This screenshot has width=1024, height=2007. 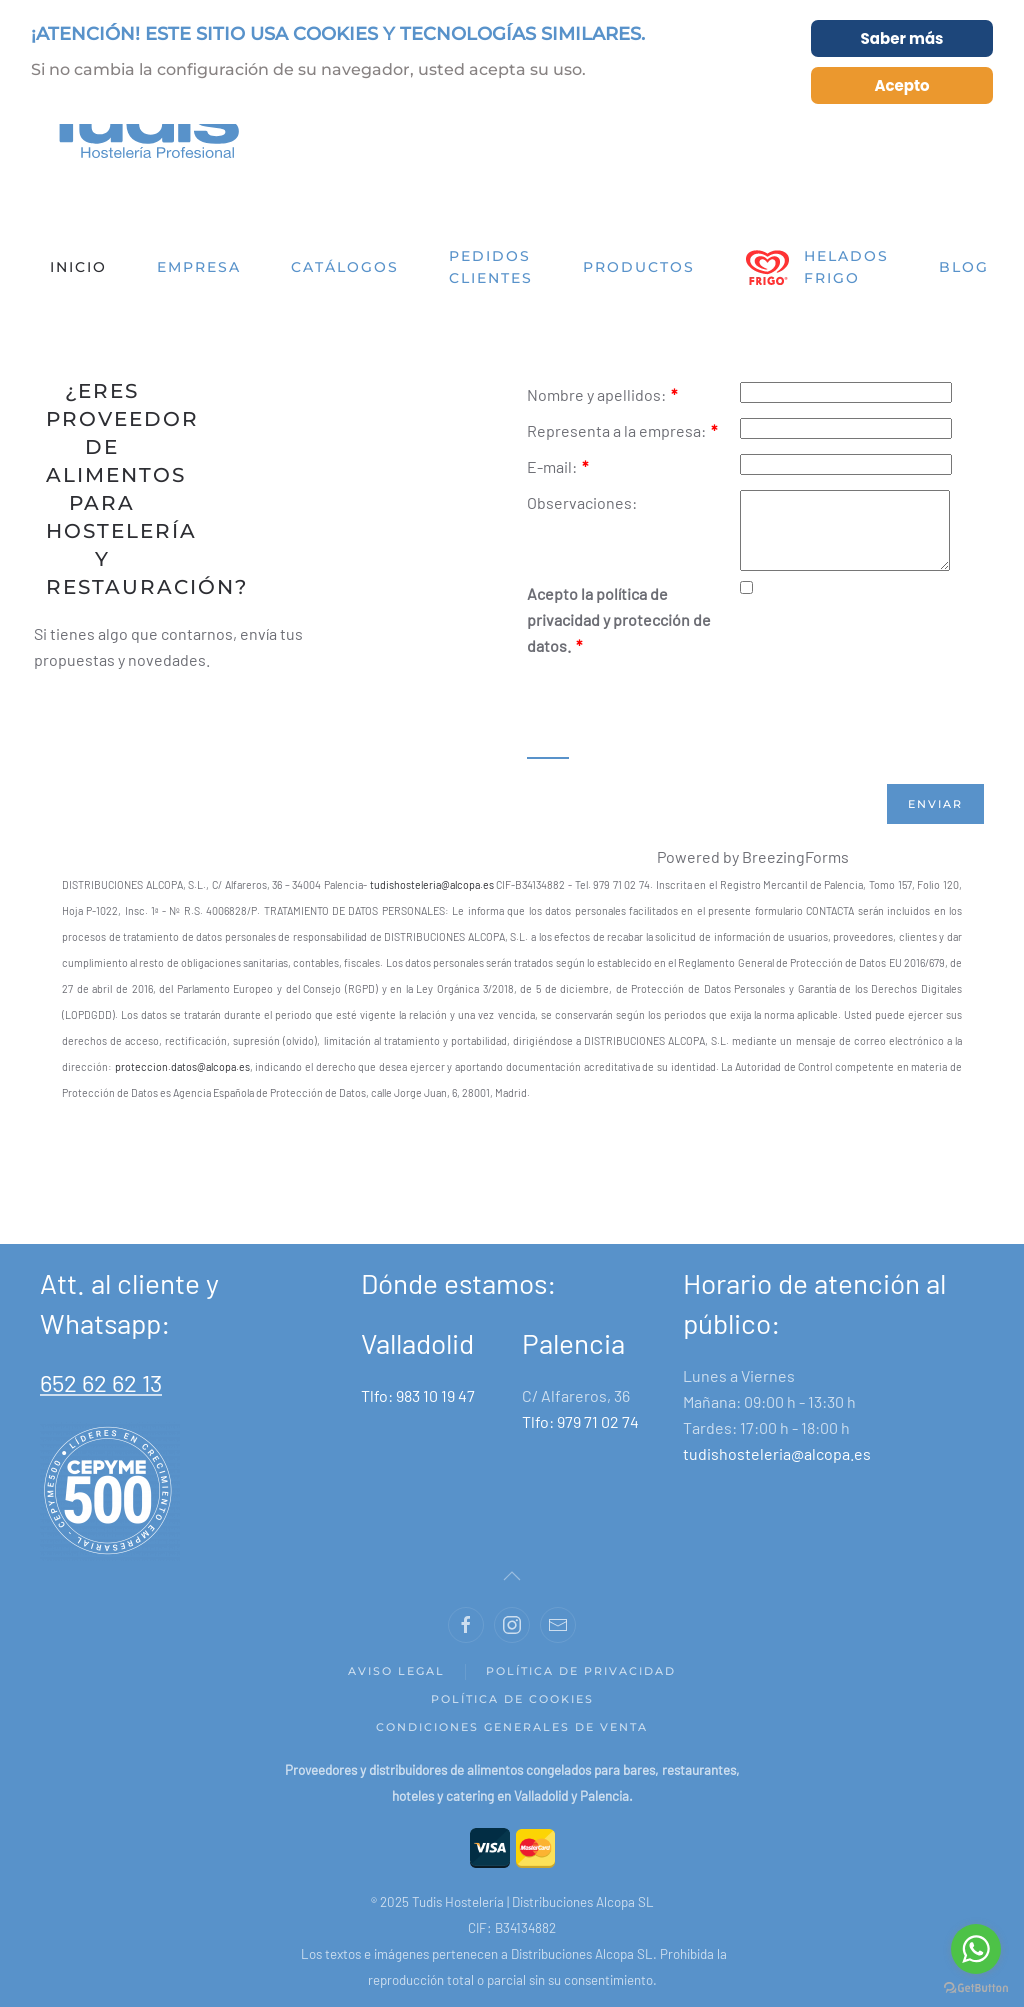 I want to click on Condiciones generales de venta, so click(x=512, y=1742).